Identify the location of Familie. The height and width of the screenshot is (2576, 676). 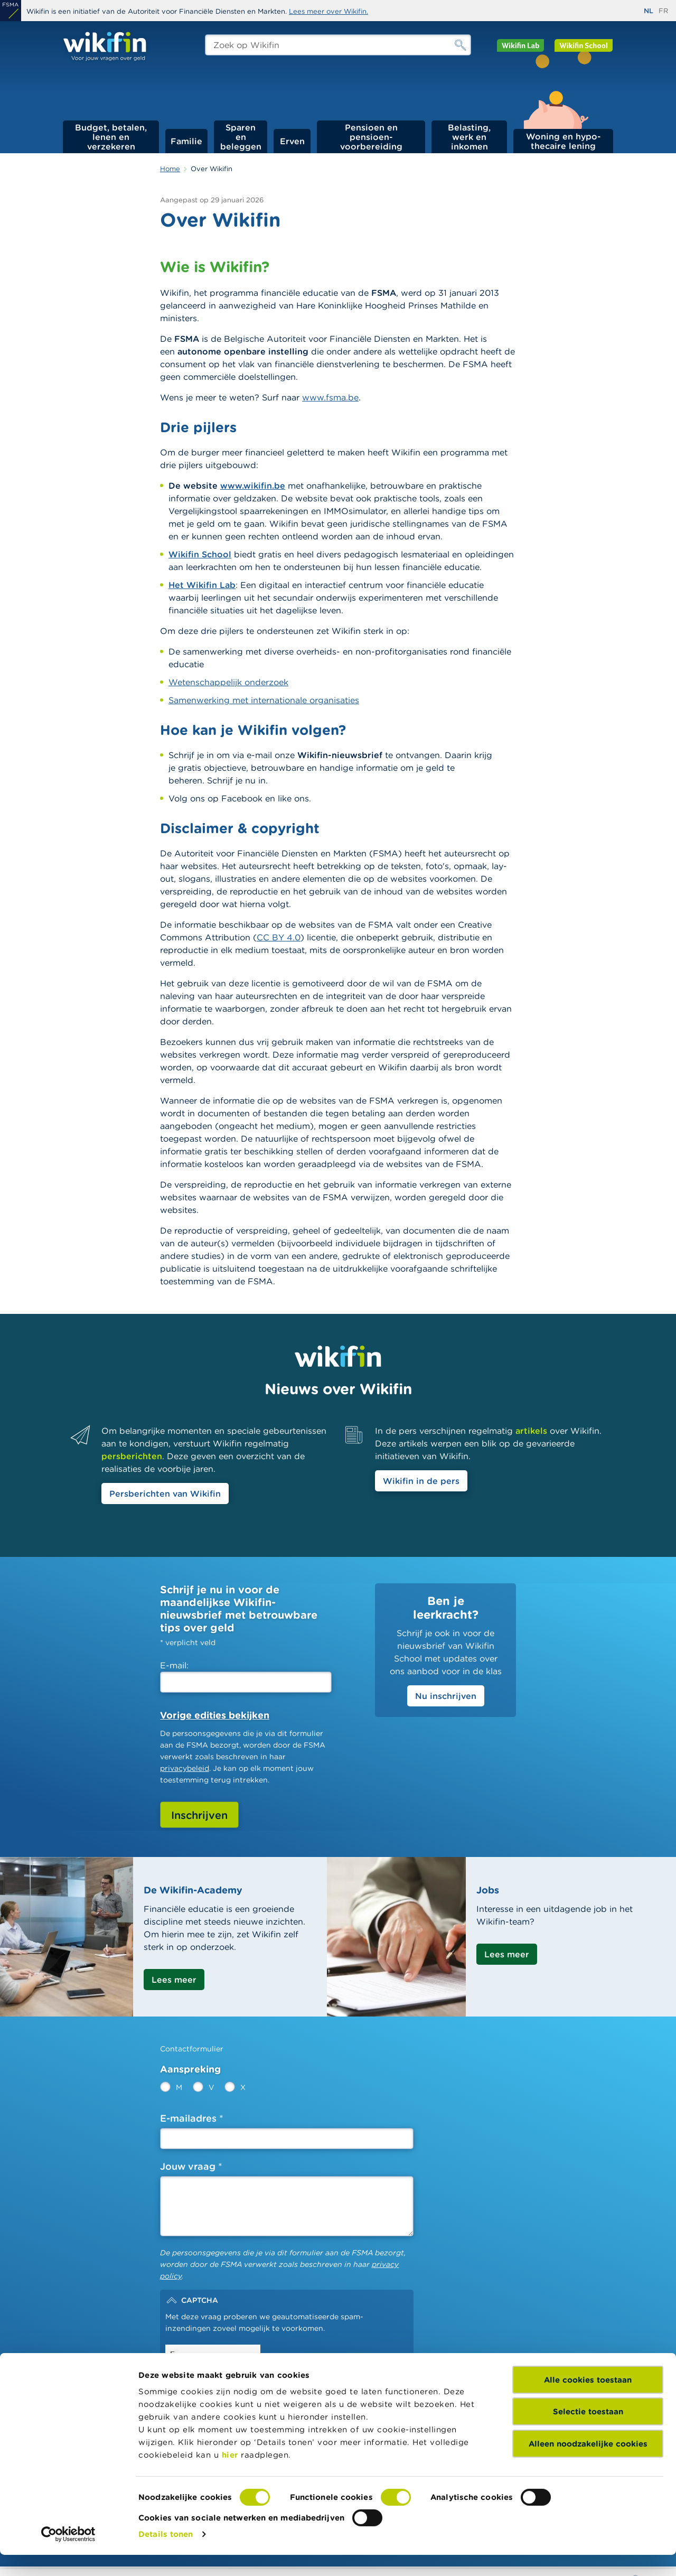
(186, 141).